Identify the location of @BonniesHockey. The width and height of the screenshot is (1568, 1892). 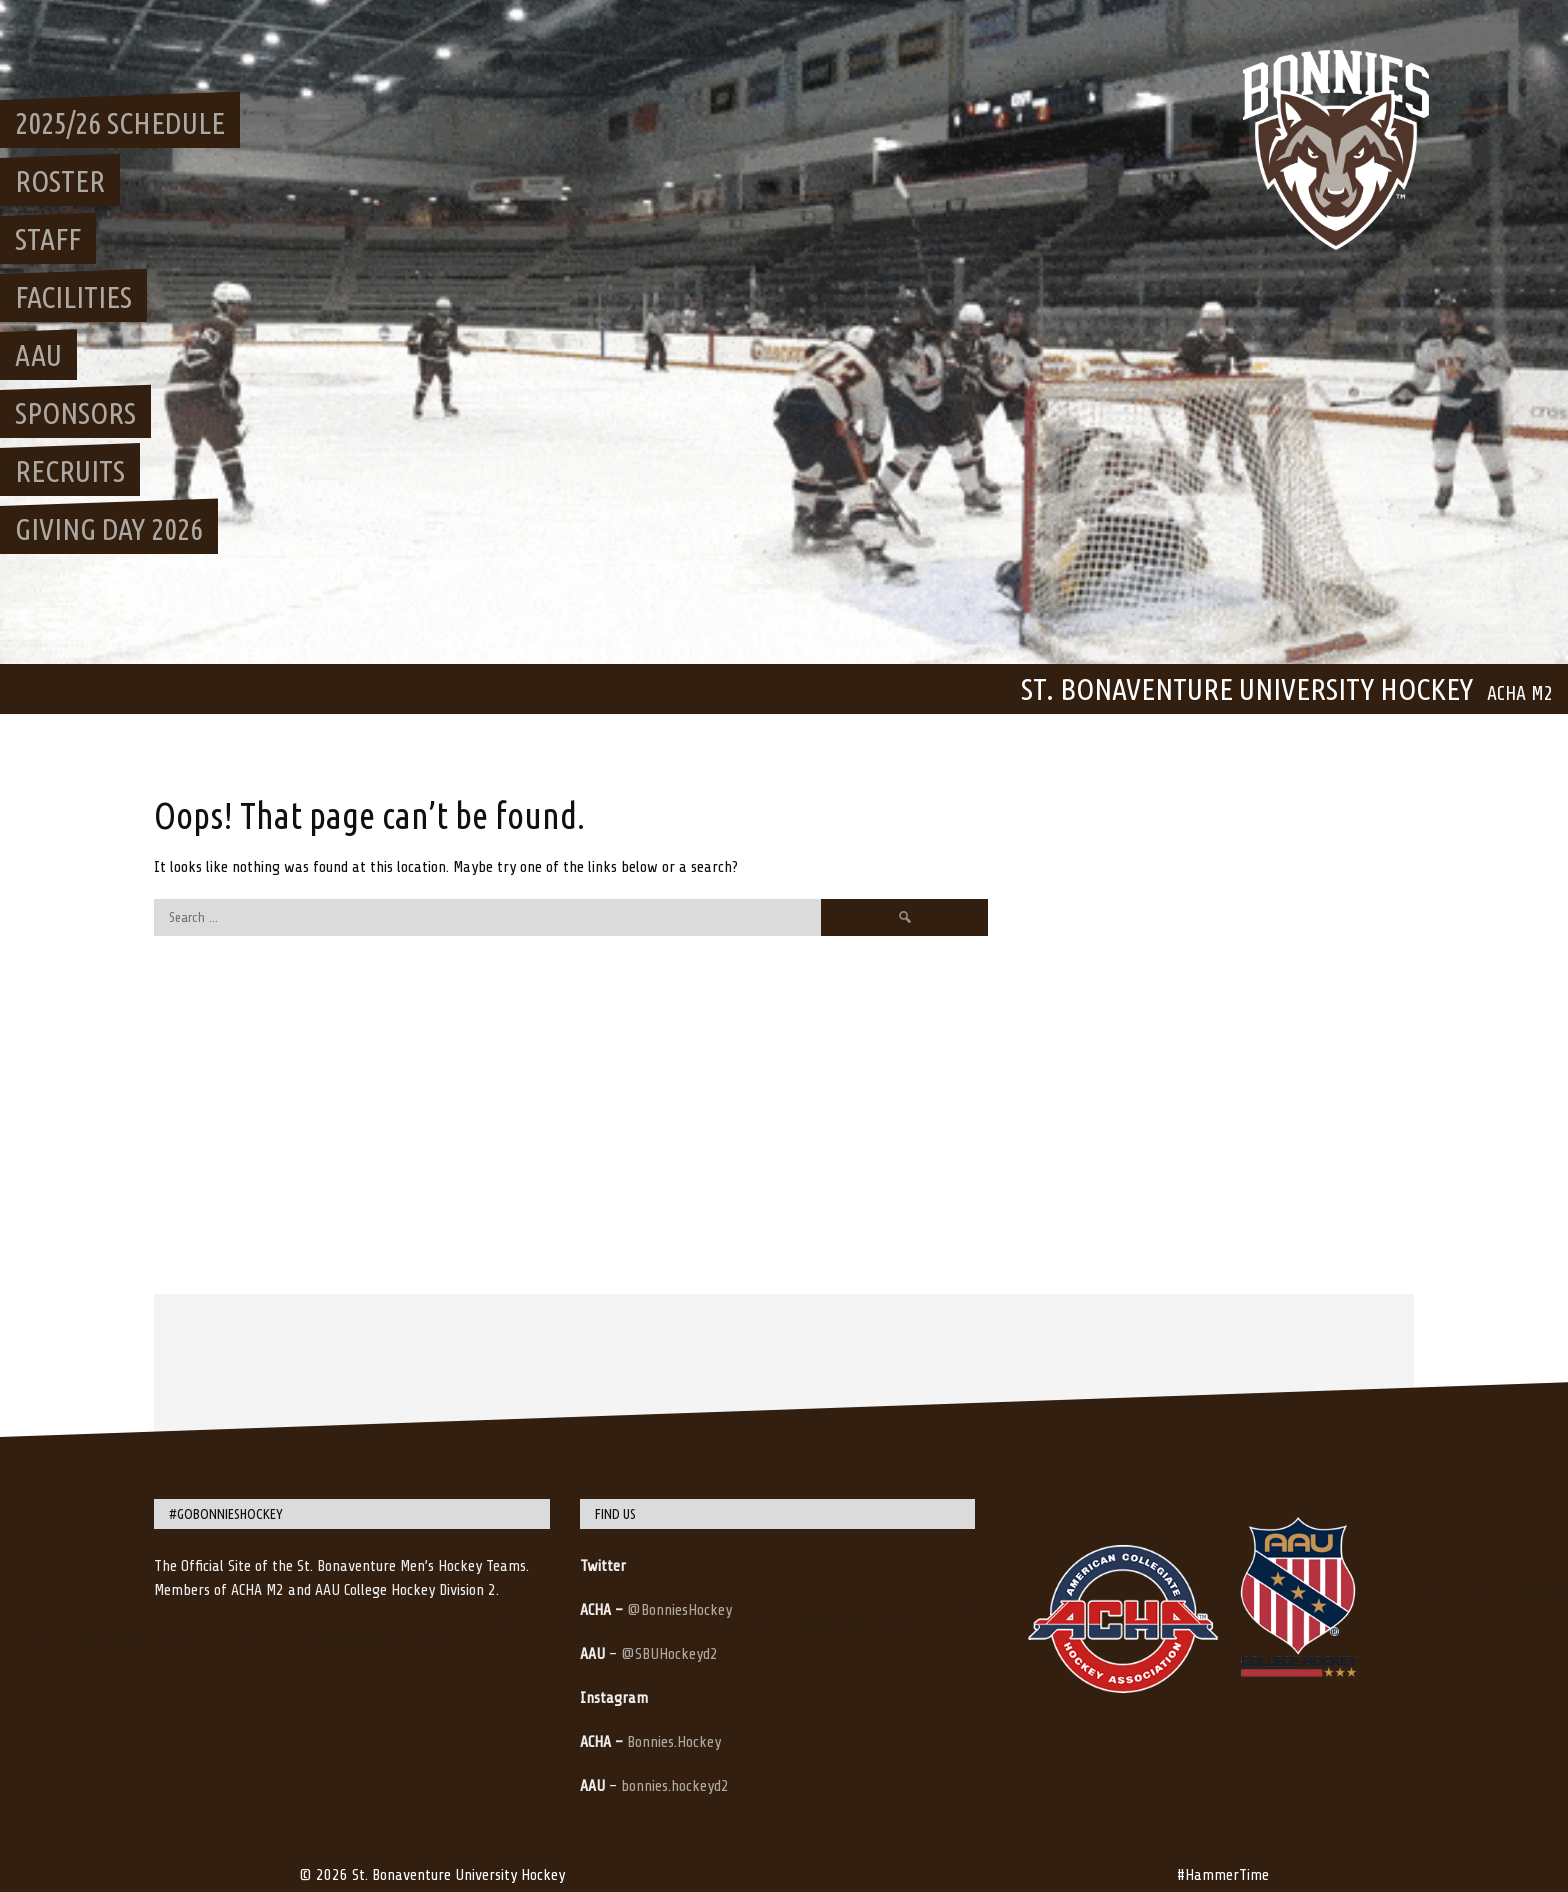
(679, 1610).